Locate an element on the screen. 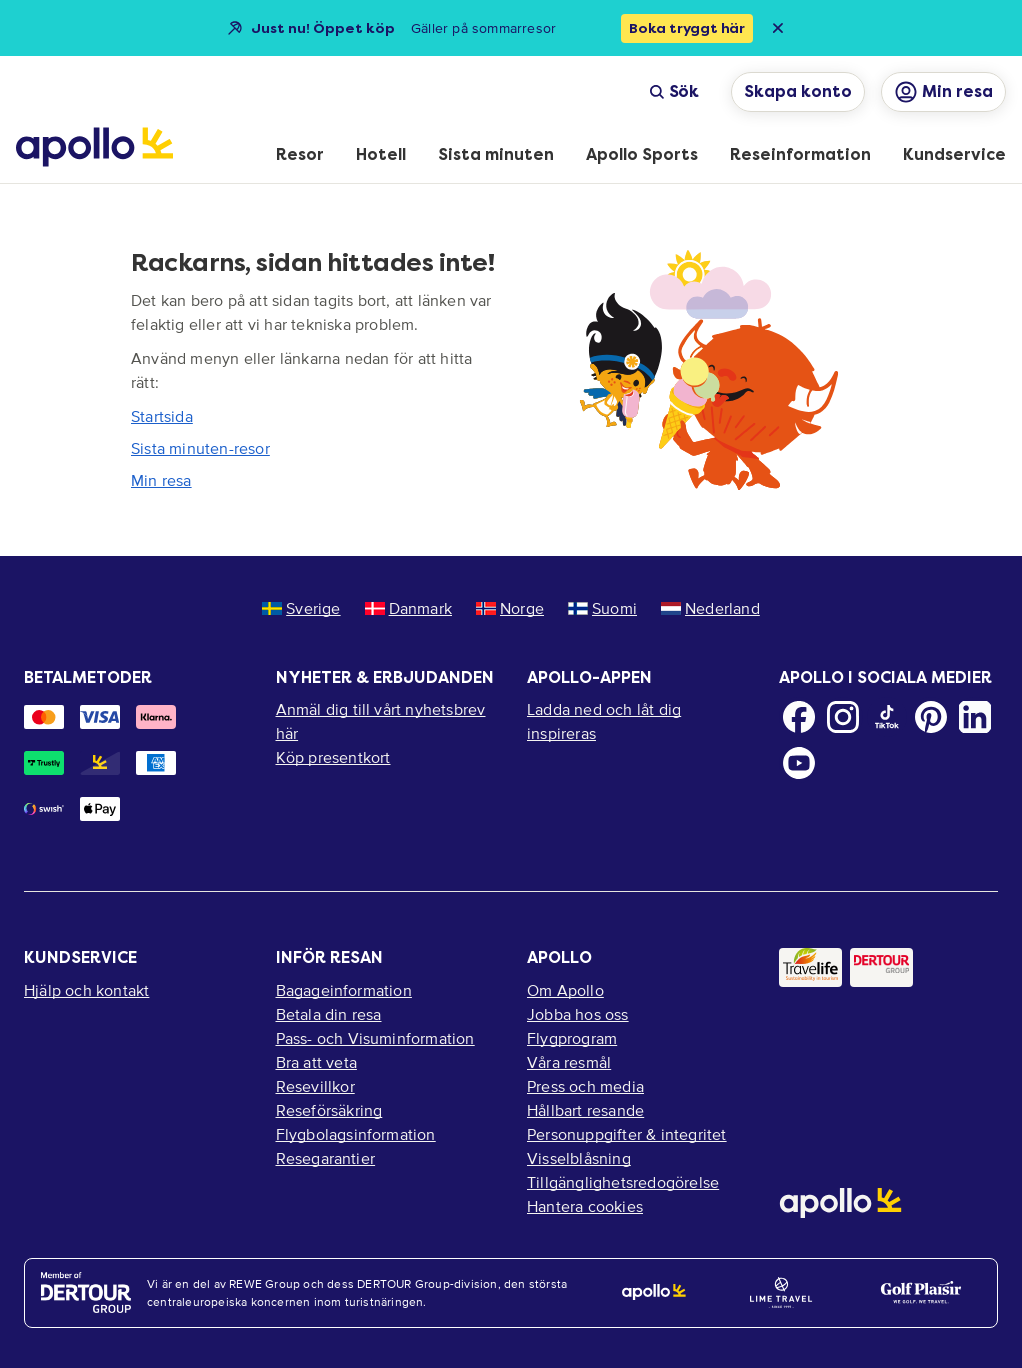  Köp presentkort is located at coordinates (333, 757).